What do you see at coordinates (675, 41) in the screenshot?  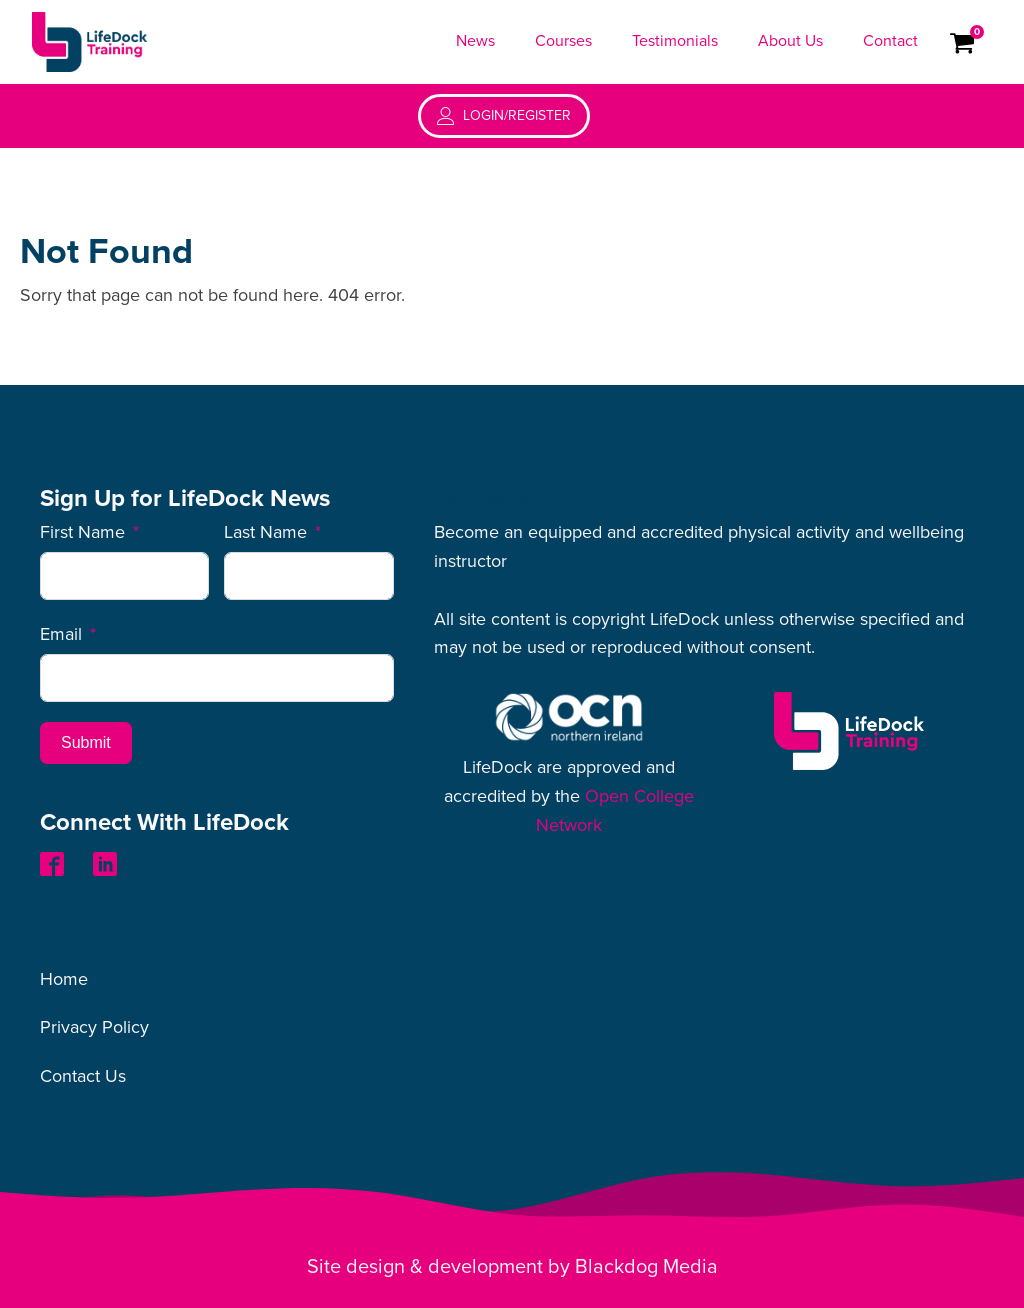 I see `Testimonials` at bounding box center [675, 41].